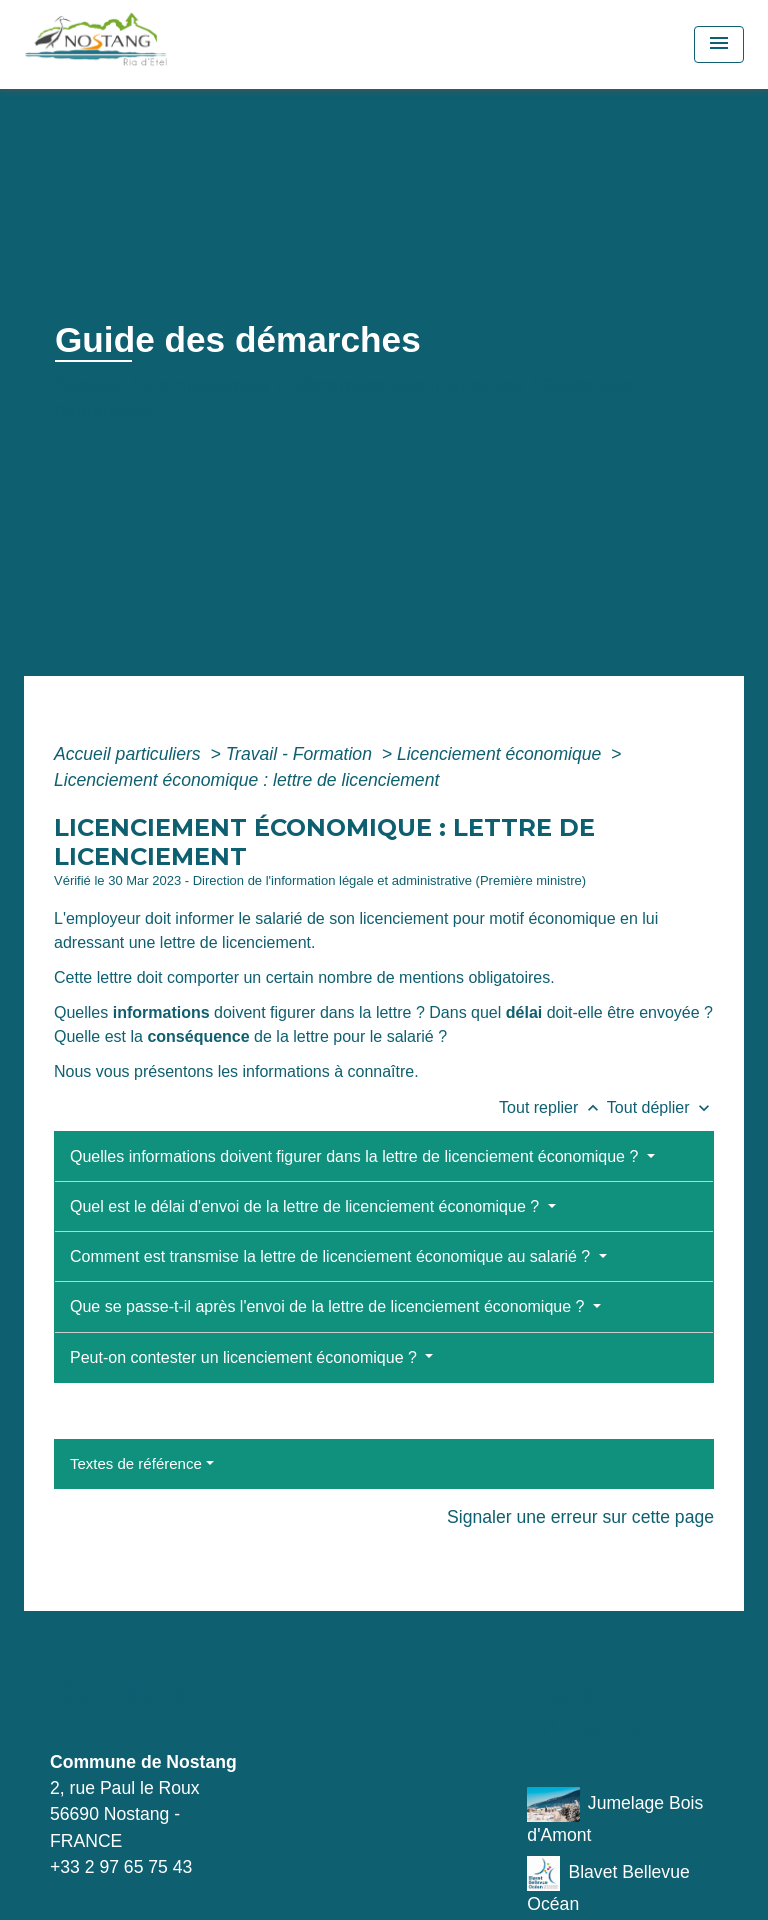  What do you see at coordinates (719, 44) in the screenshot?
I see `[Toggle navigation]` at bounding box center [719, 44].